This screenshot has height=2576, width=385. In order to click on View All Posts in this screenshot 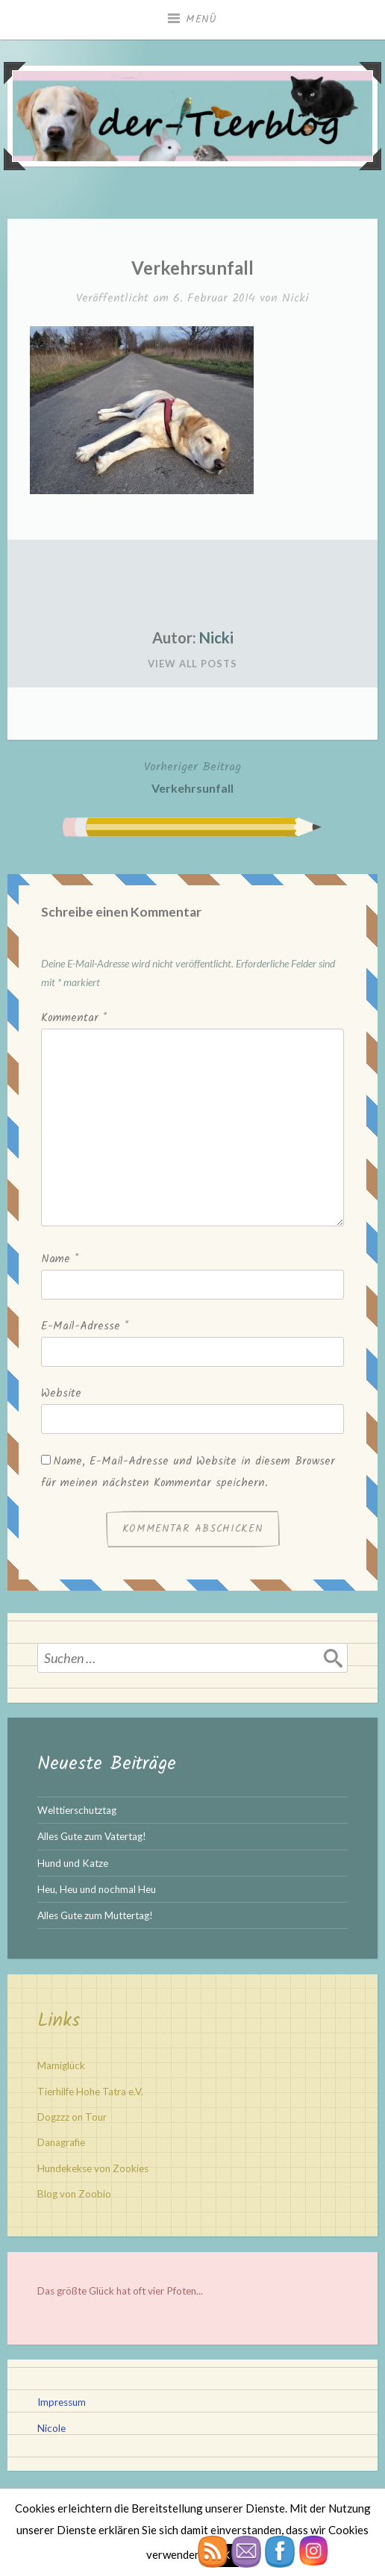, I will do `click(192, 664)`.